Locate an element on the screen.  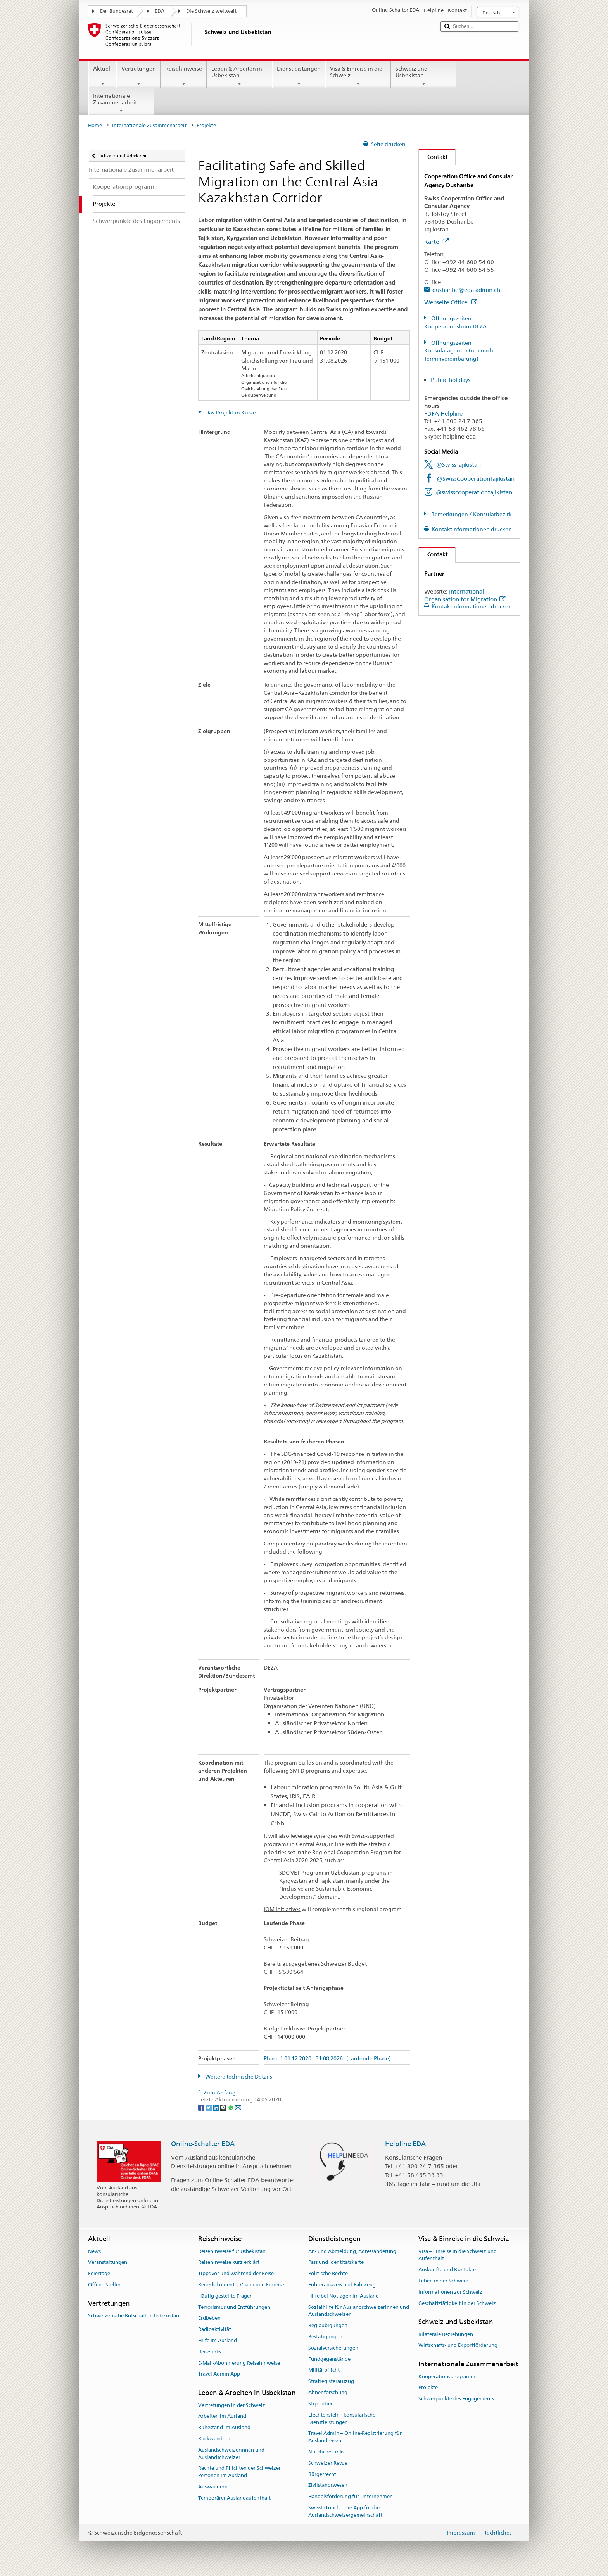
Wirtschafts- und Exportförderung is located at coordinates (457, 2345).